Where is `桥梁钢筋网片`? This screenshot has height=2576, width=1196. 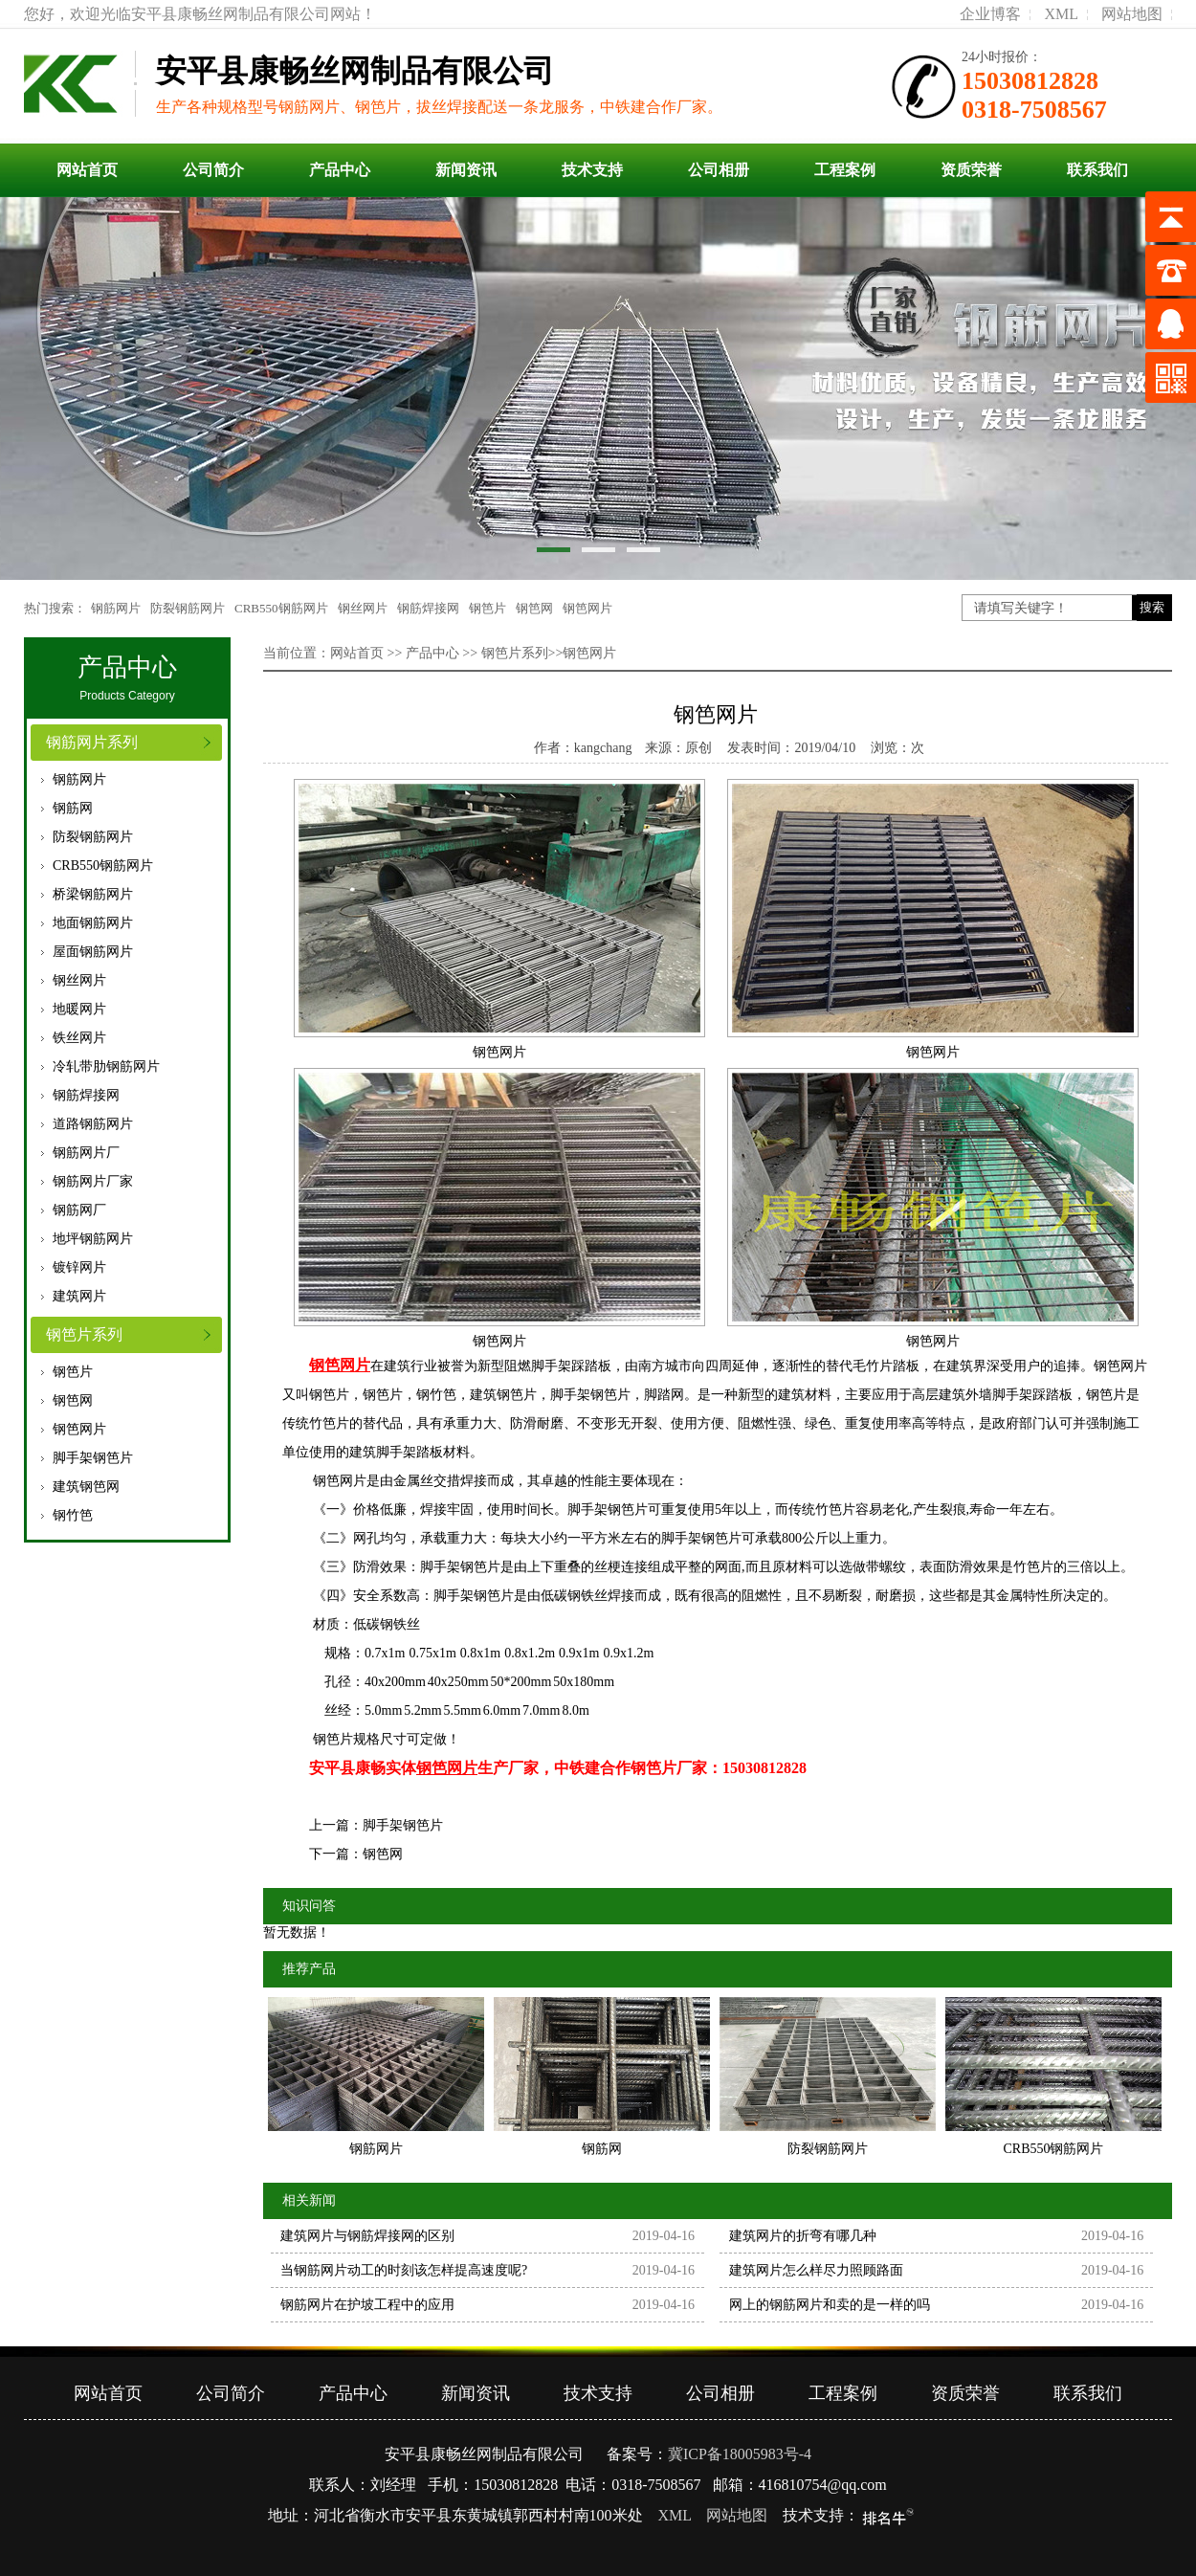 桥梁钢筋网片 is located at coordinates (93, 894).